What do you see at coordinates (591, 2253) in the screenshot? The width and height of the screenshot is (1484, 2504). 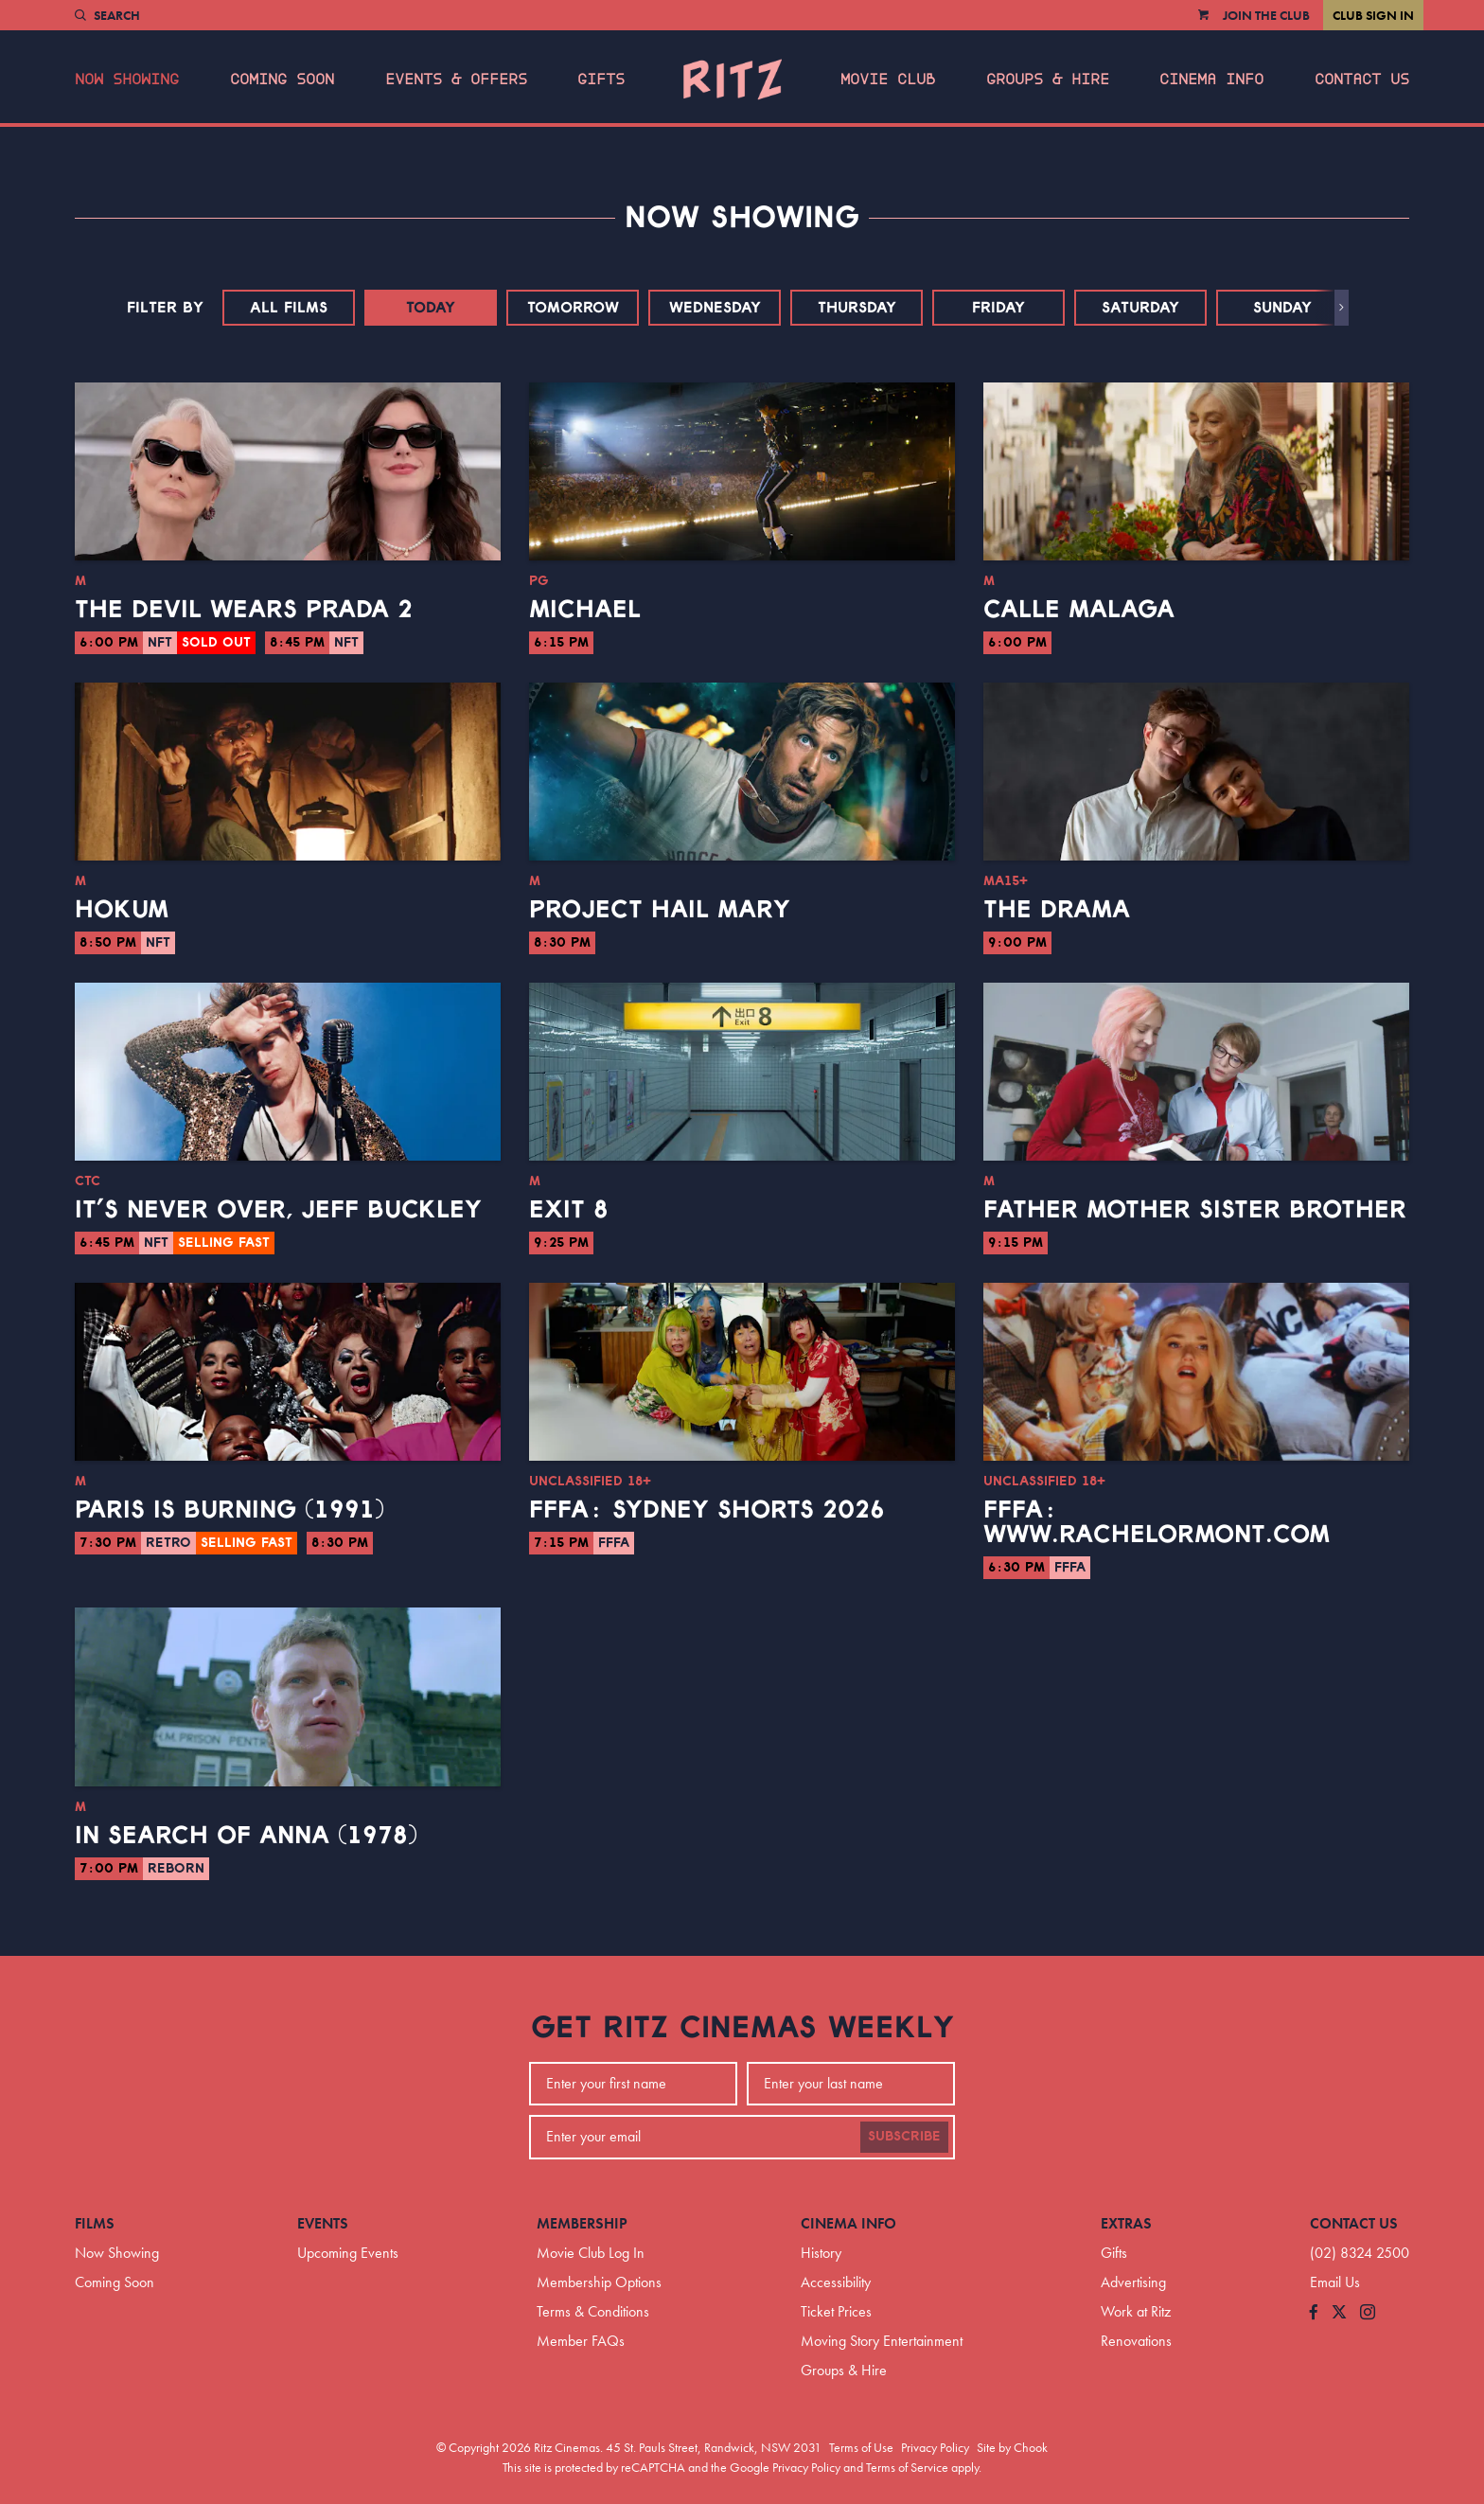 I see `Movie Club Log In` at bounding box center [591, 2253].